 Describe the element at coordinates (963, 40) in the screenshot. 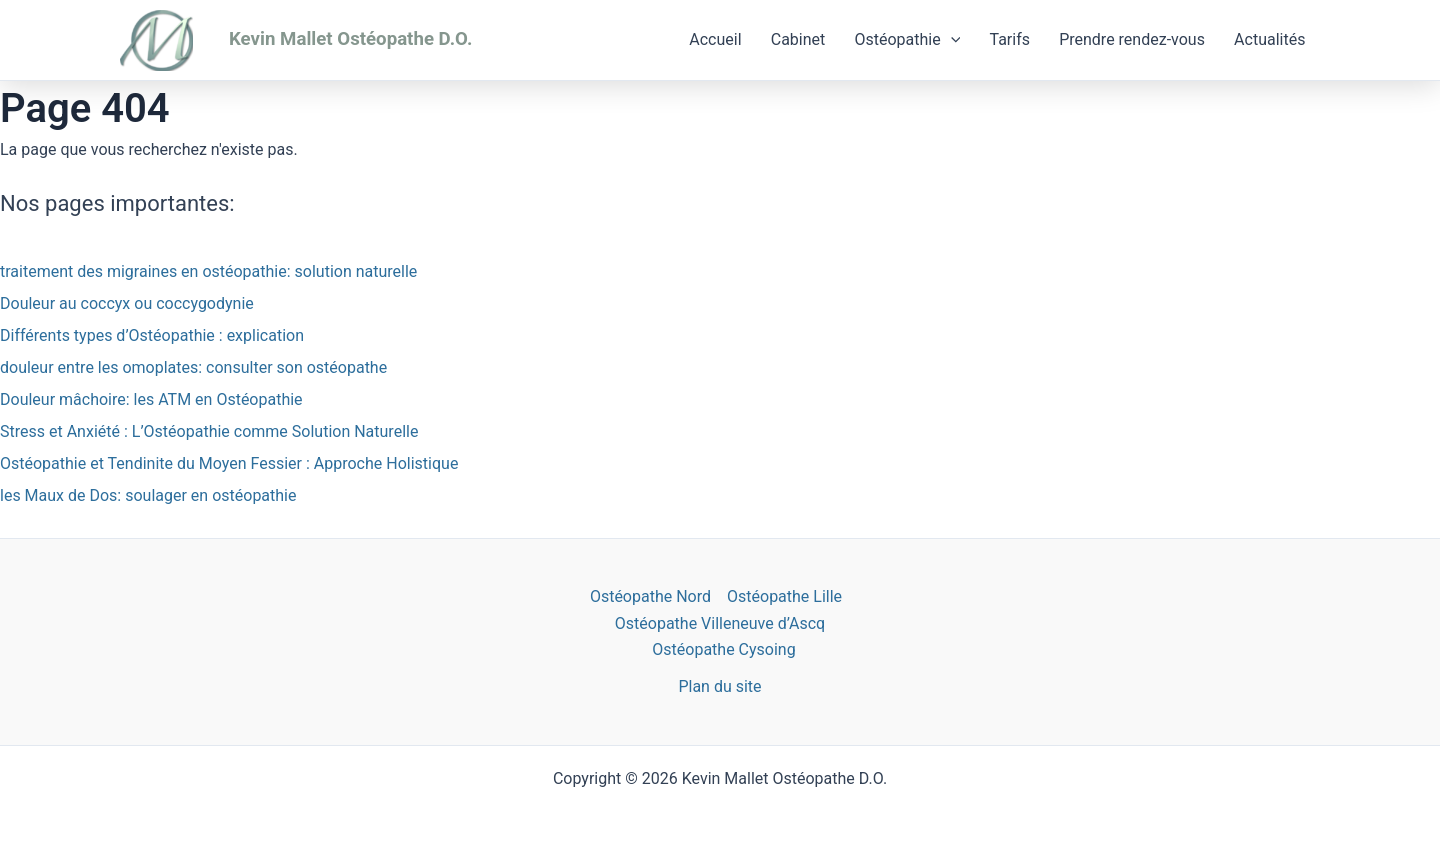

I see `[application]` at that location.